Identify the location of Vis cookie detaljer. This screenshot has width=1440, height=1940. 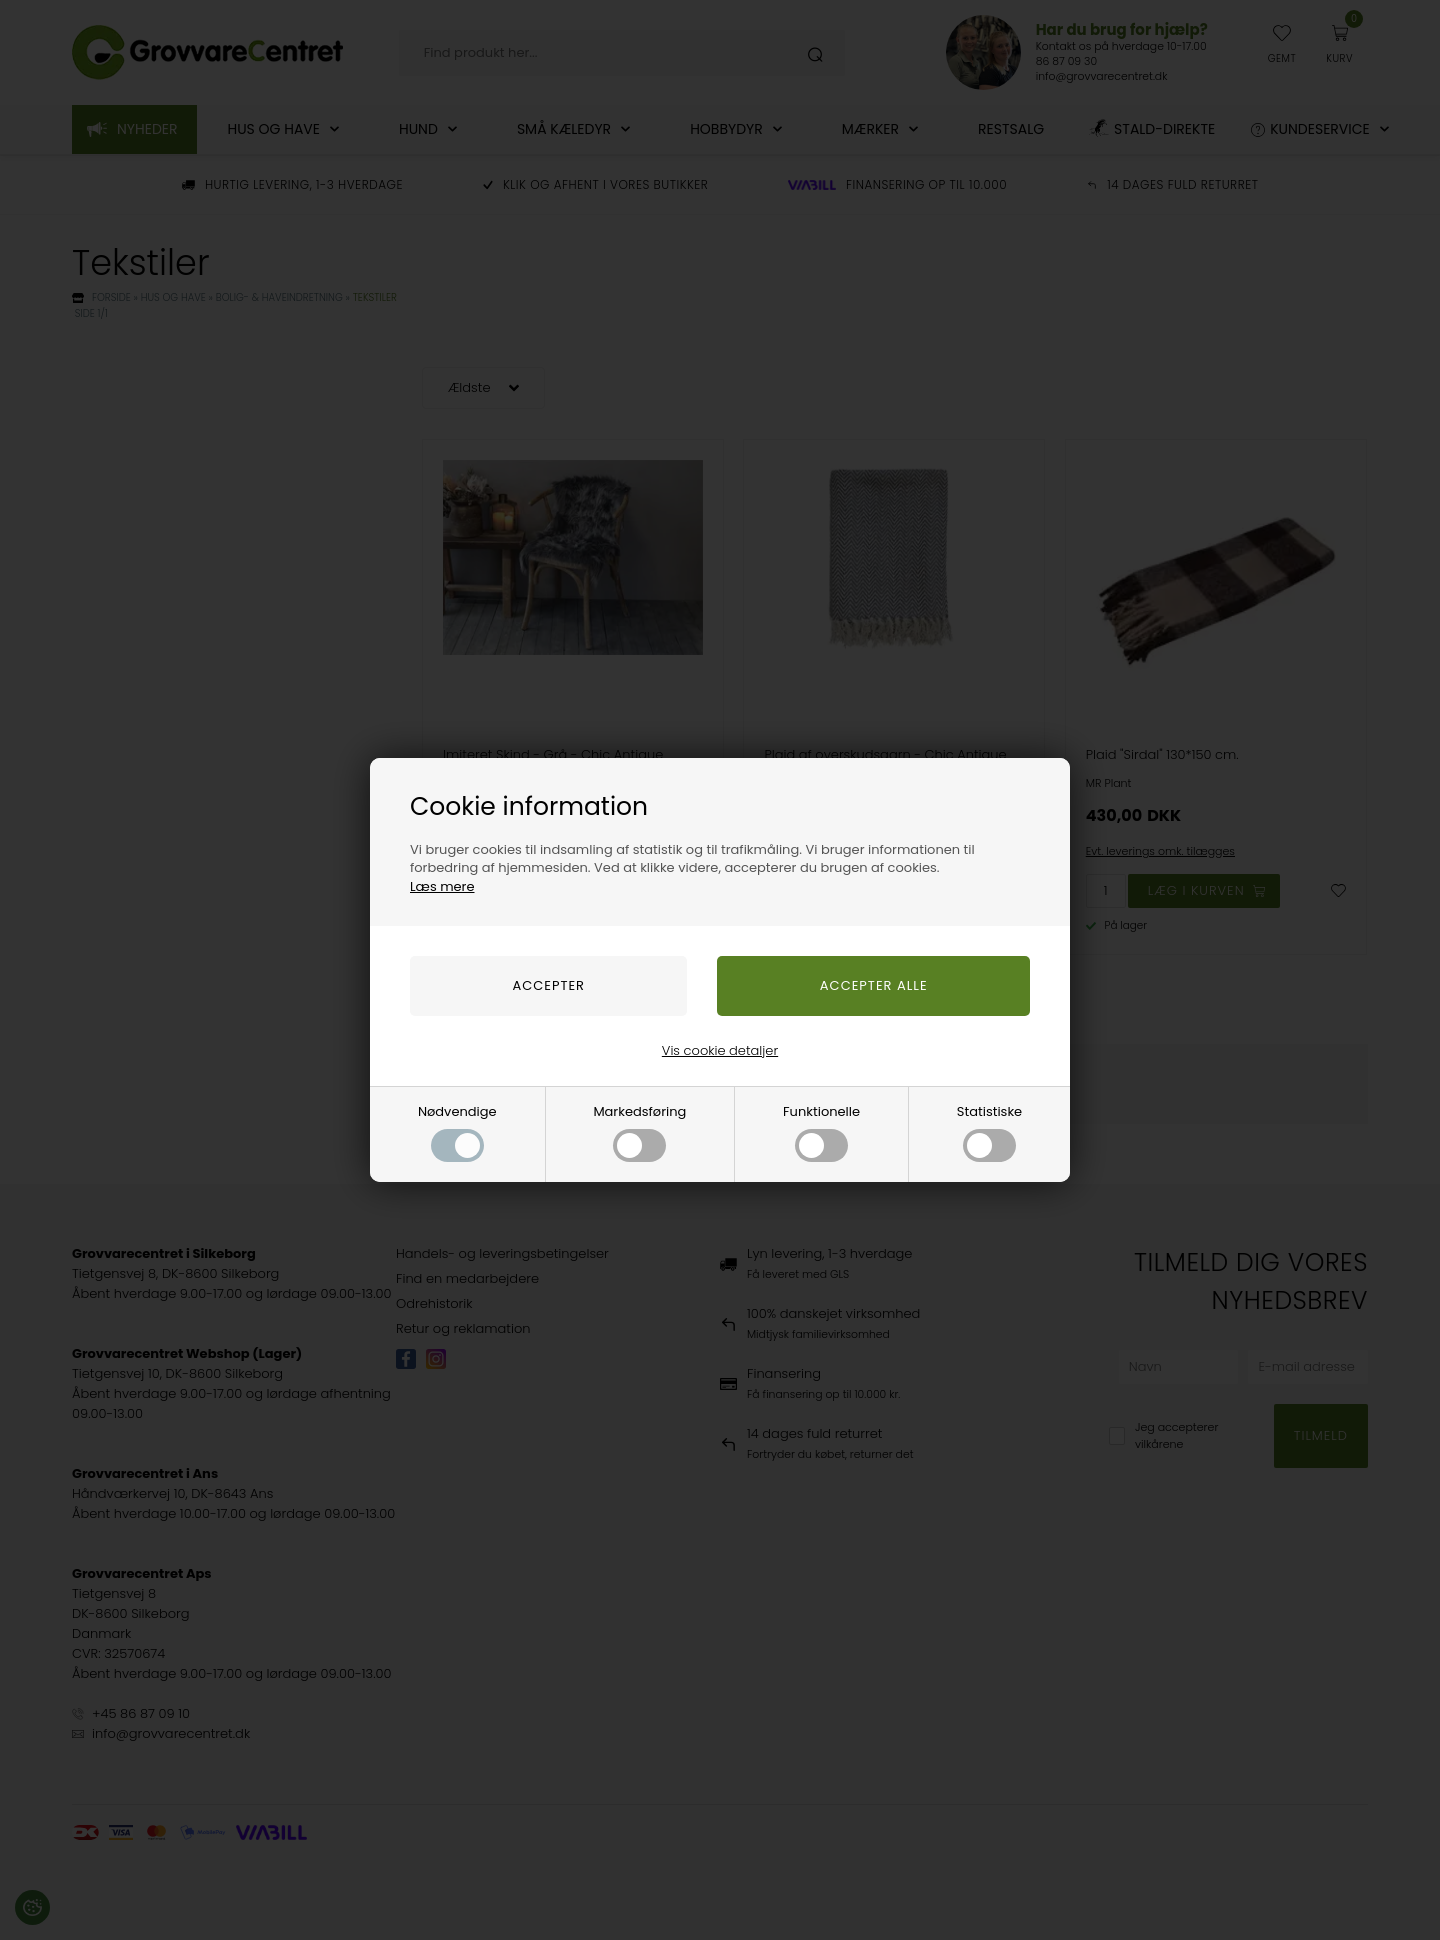
(720, 1050).